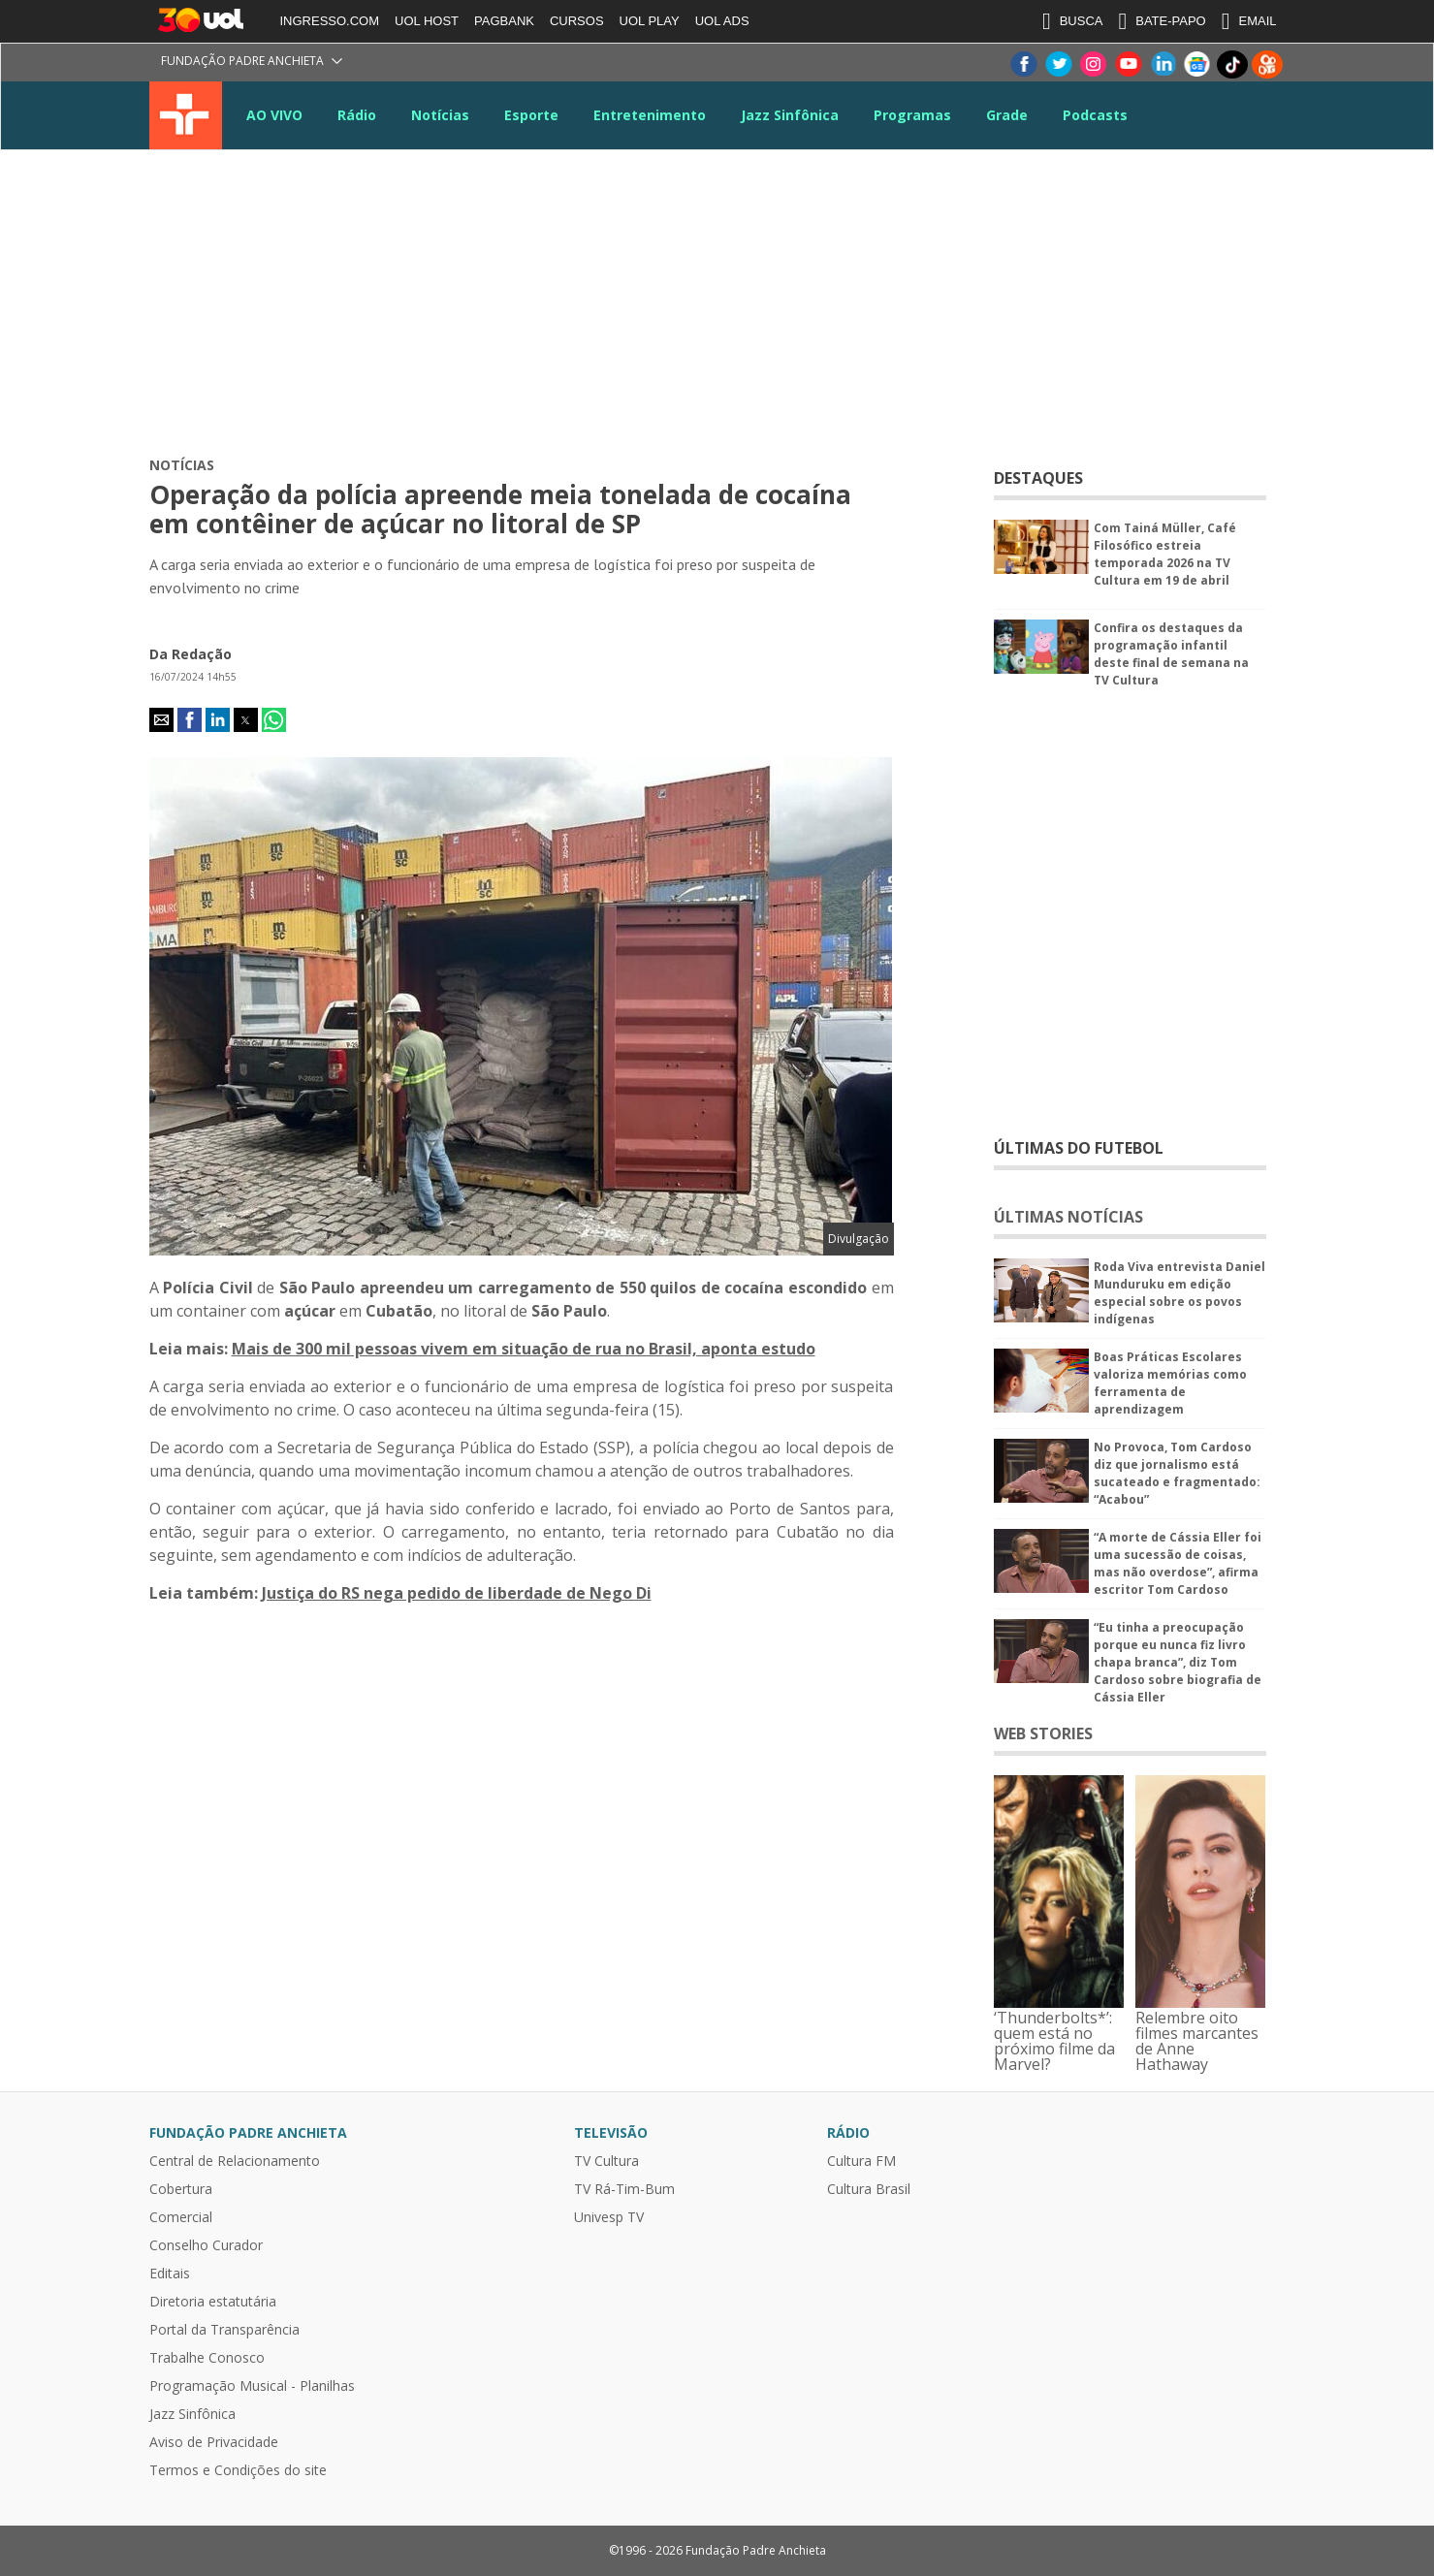 Image resolution: width=1434 pixels, height=2576 pixels. What do you see at coordinates (1232, 64) in the screenshot?
I see `TikTok` at bounding box center [1232, 64].